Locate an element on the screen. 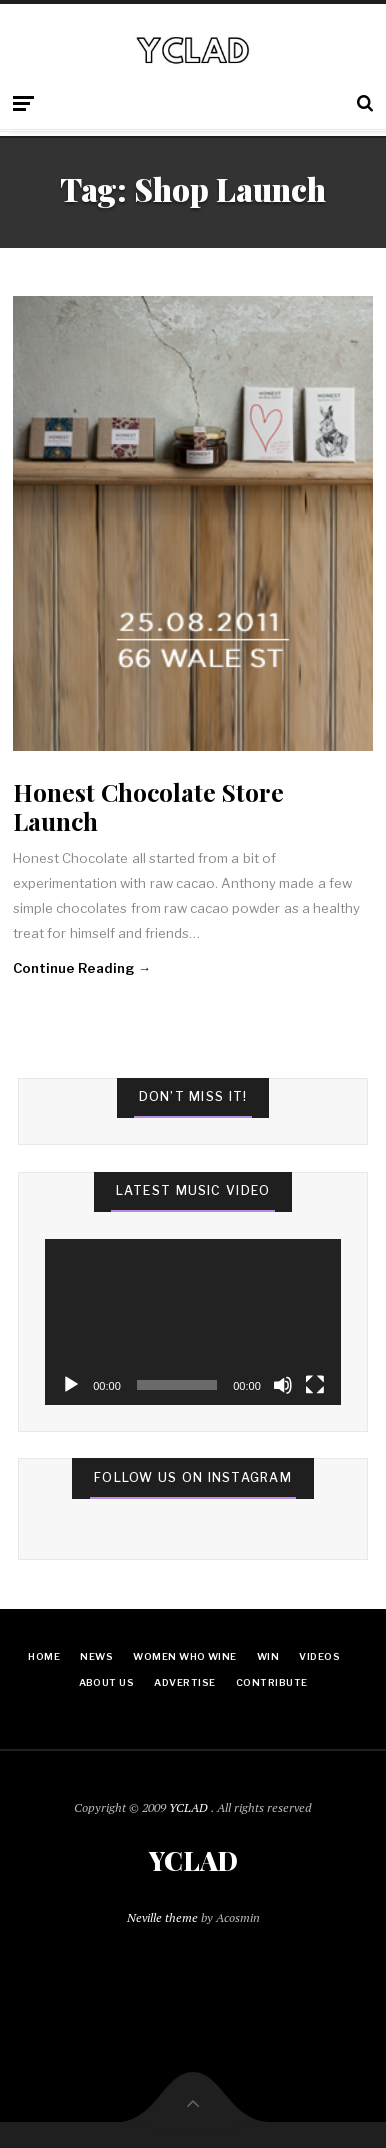 This screenshot has height=2148, width=386. Contribute is located at coordinates (272, 1682).